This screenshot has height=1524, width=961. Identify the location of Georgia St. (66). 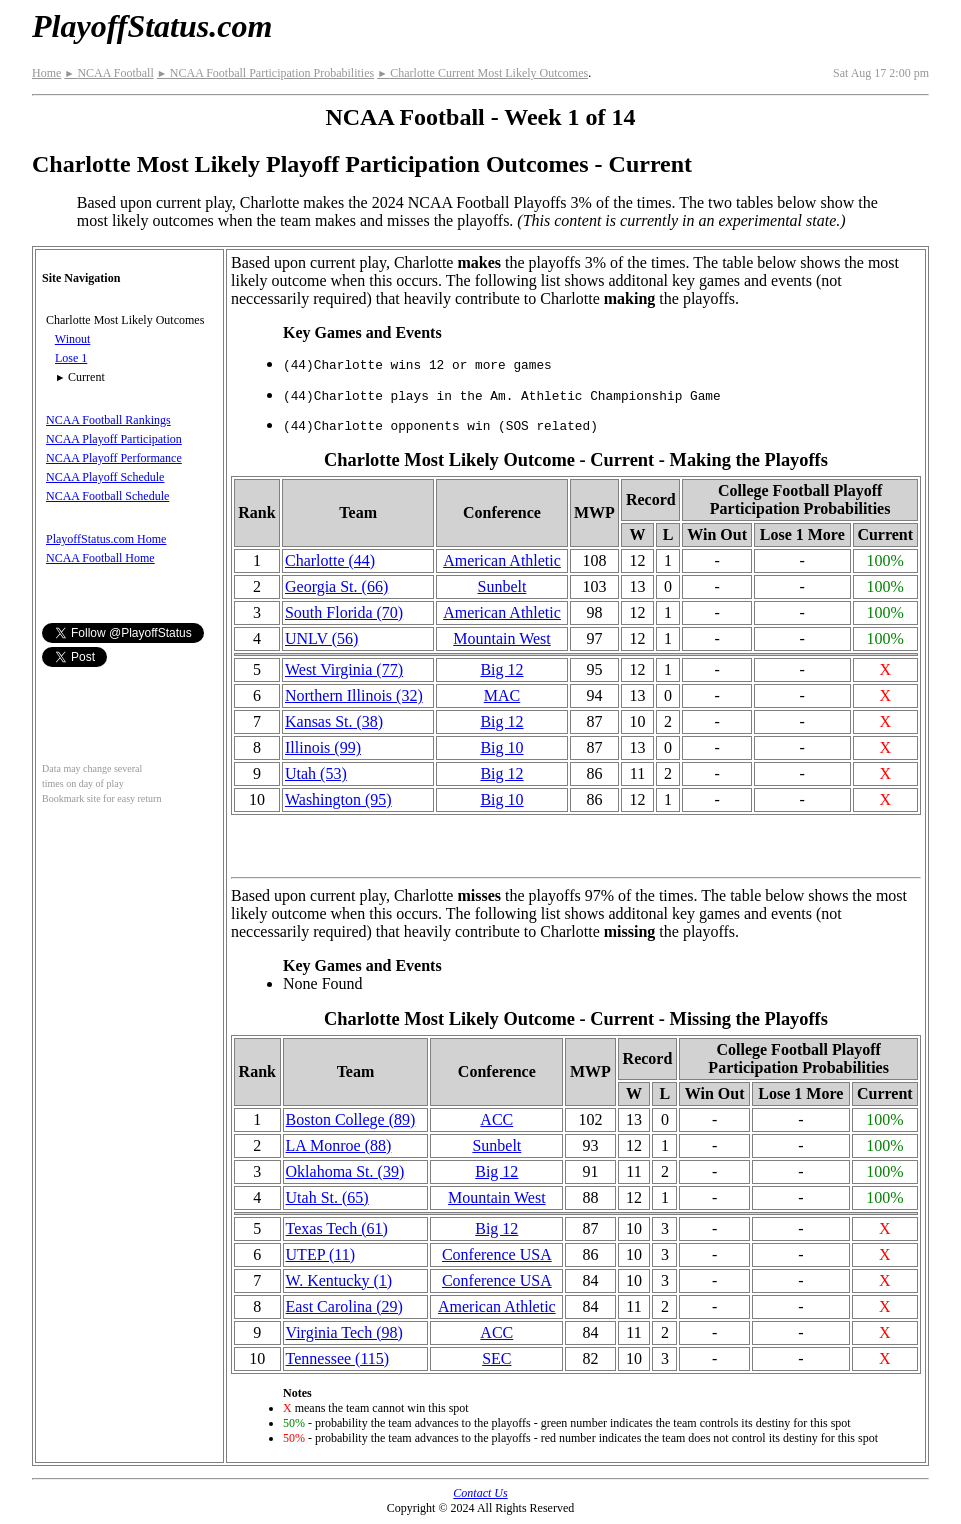
(336, 586).